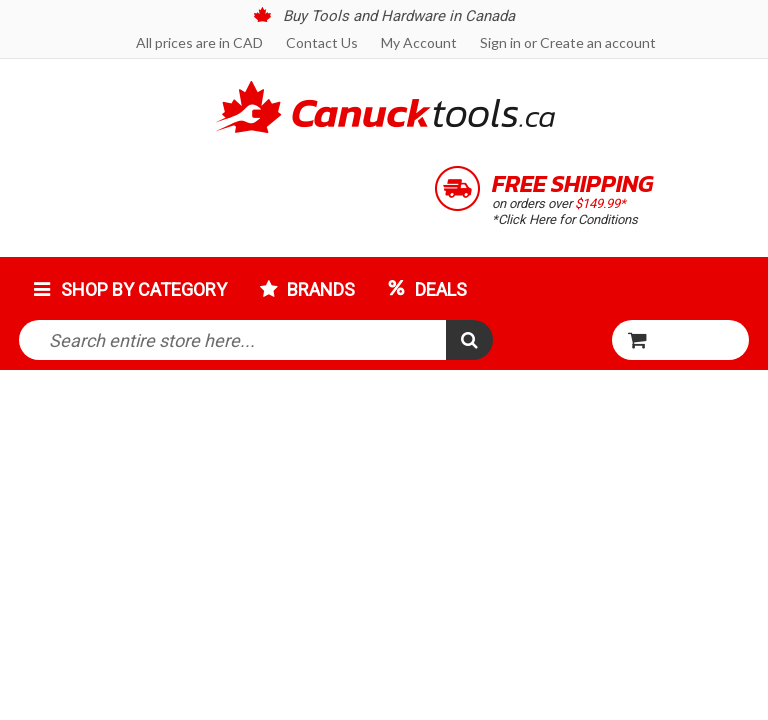  Describe the element at coordinates (321, 289) in the screenshot. I see `Brands` at that location.